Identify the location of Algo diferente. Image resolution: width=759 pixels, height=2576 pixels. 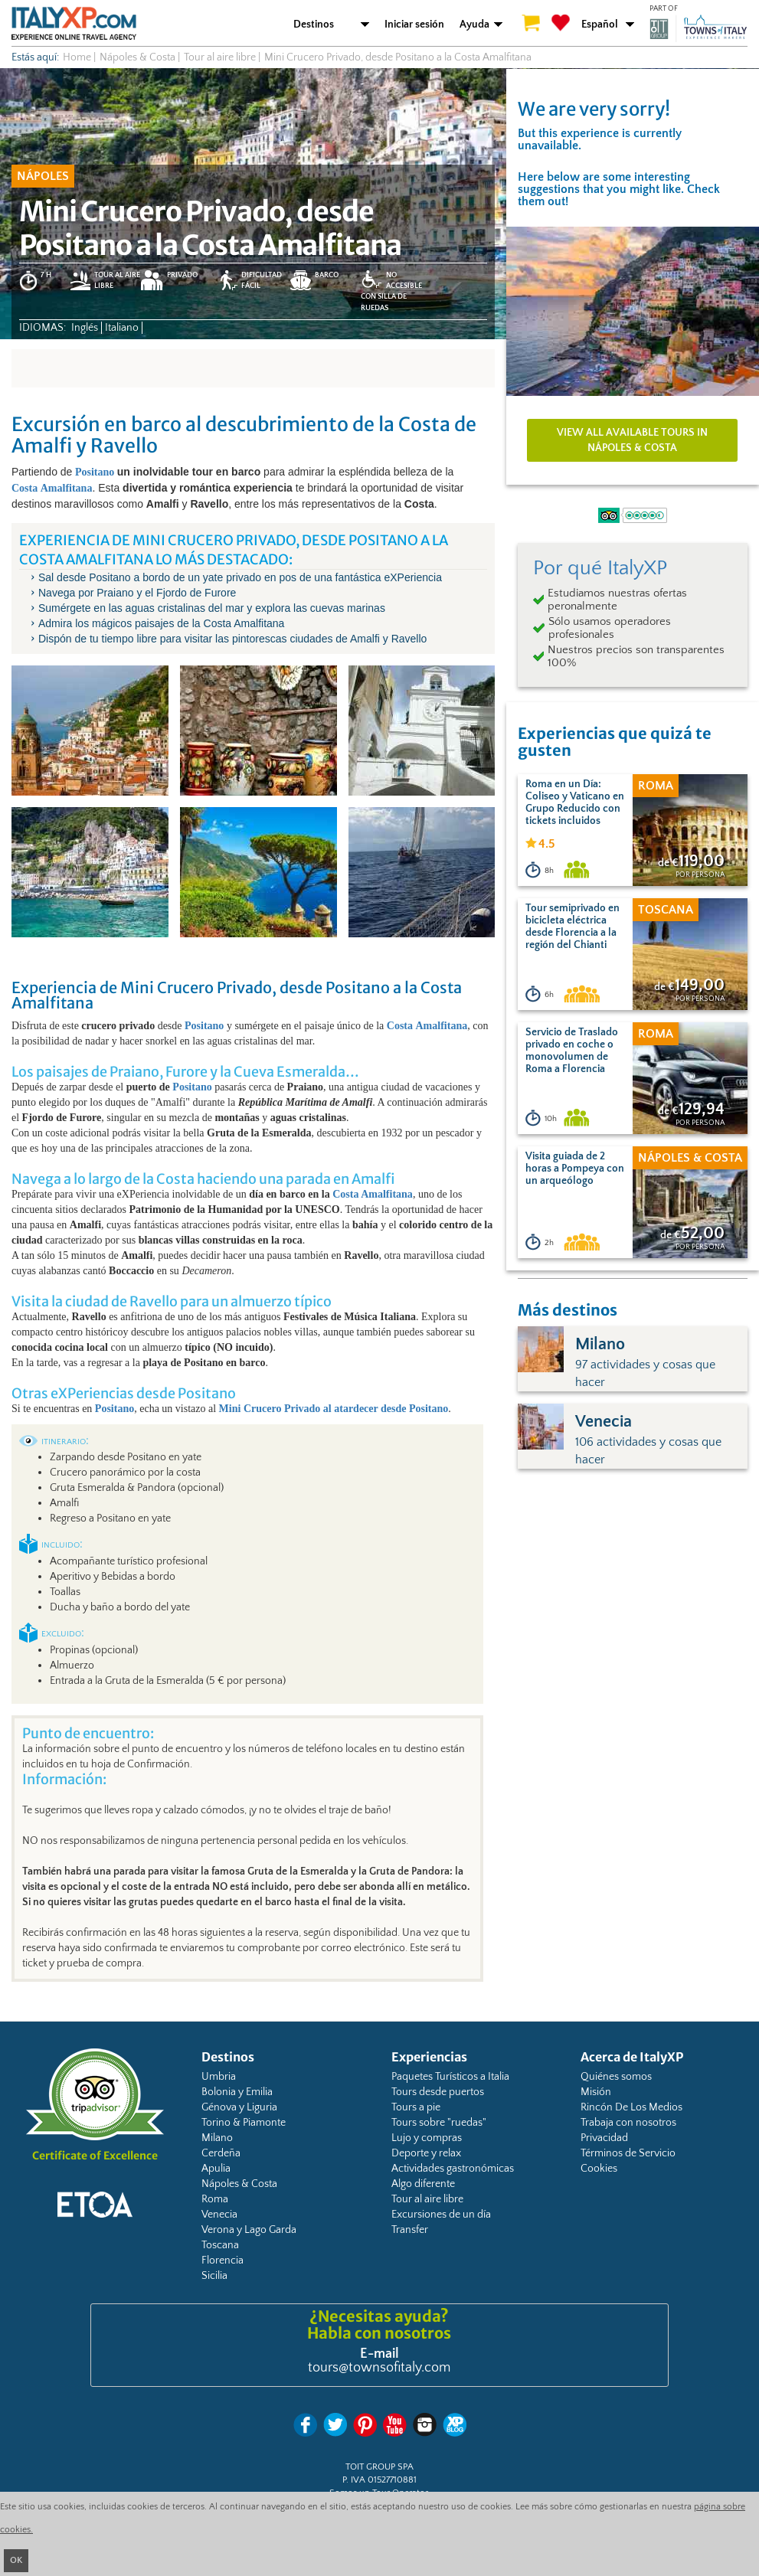
(423, 2184).